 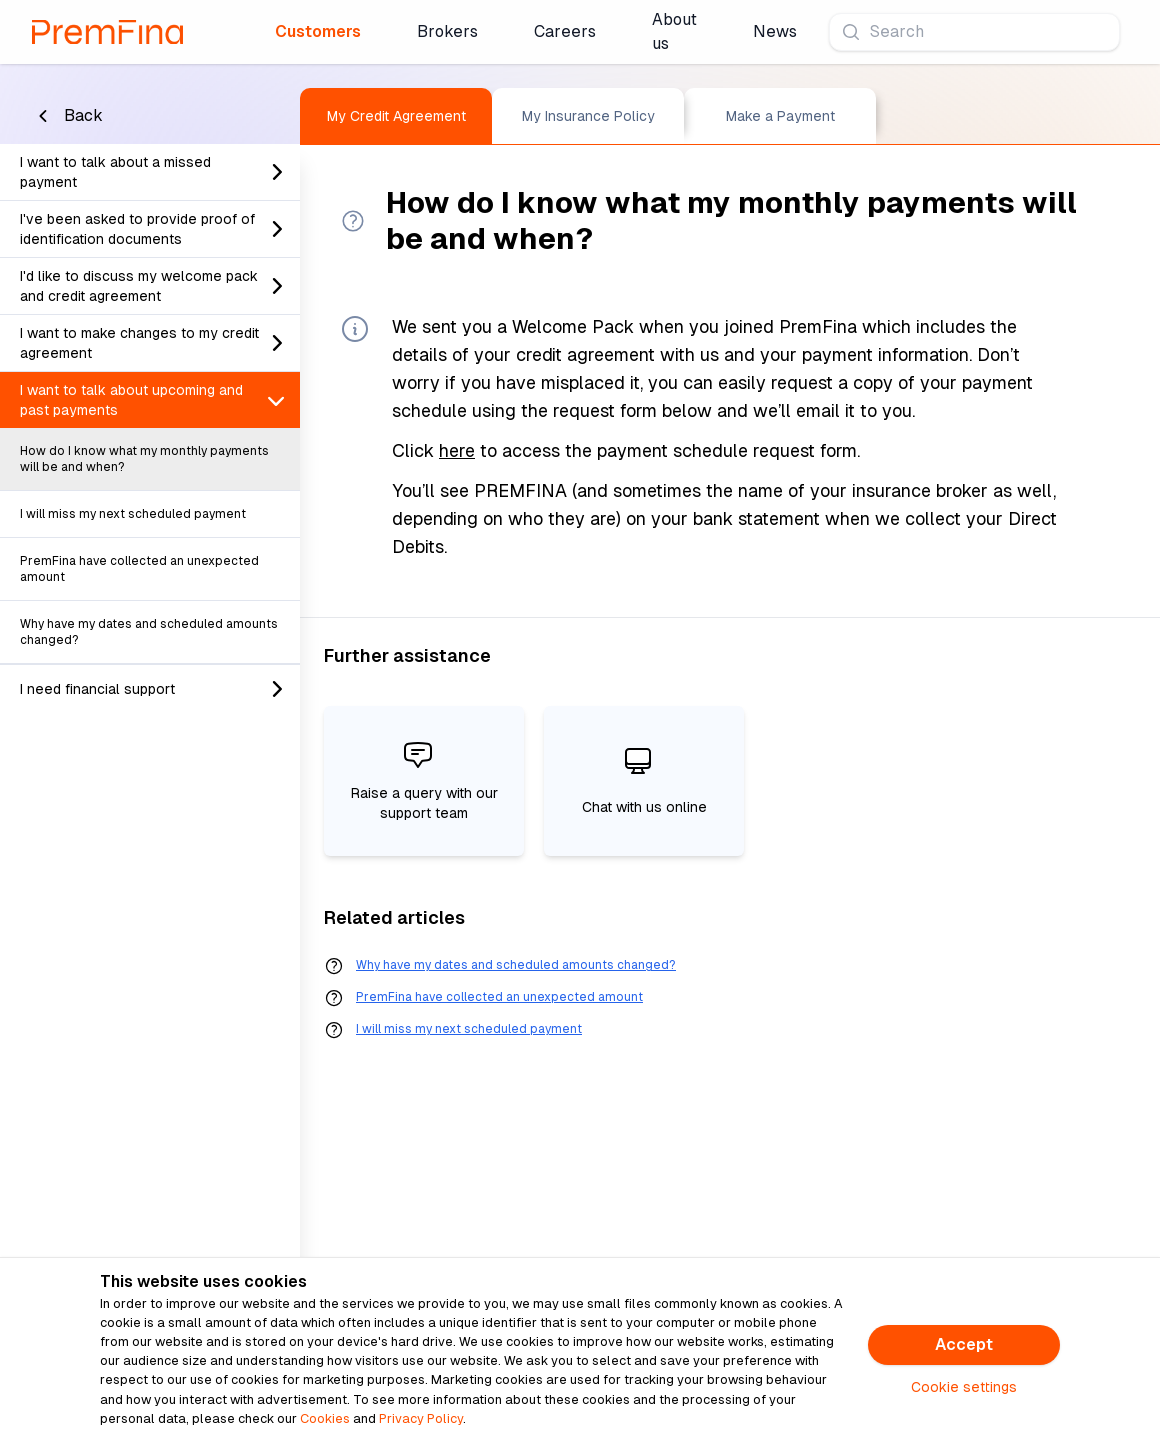 I want to click on Customers, so click(x=318, y=31).